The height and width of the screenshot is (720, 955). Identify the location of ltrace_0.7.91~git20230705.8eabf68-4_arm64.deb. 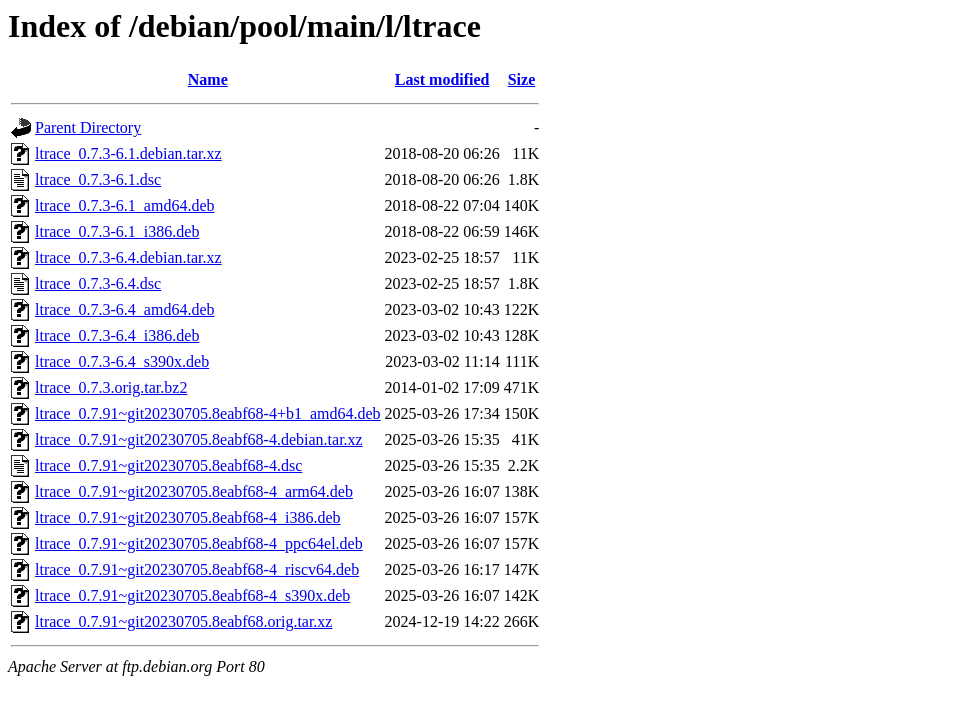
(194, 491).